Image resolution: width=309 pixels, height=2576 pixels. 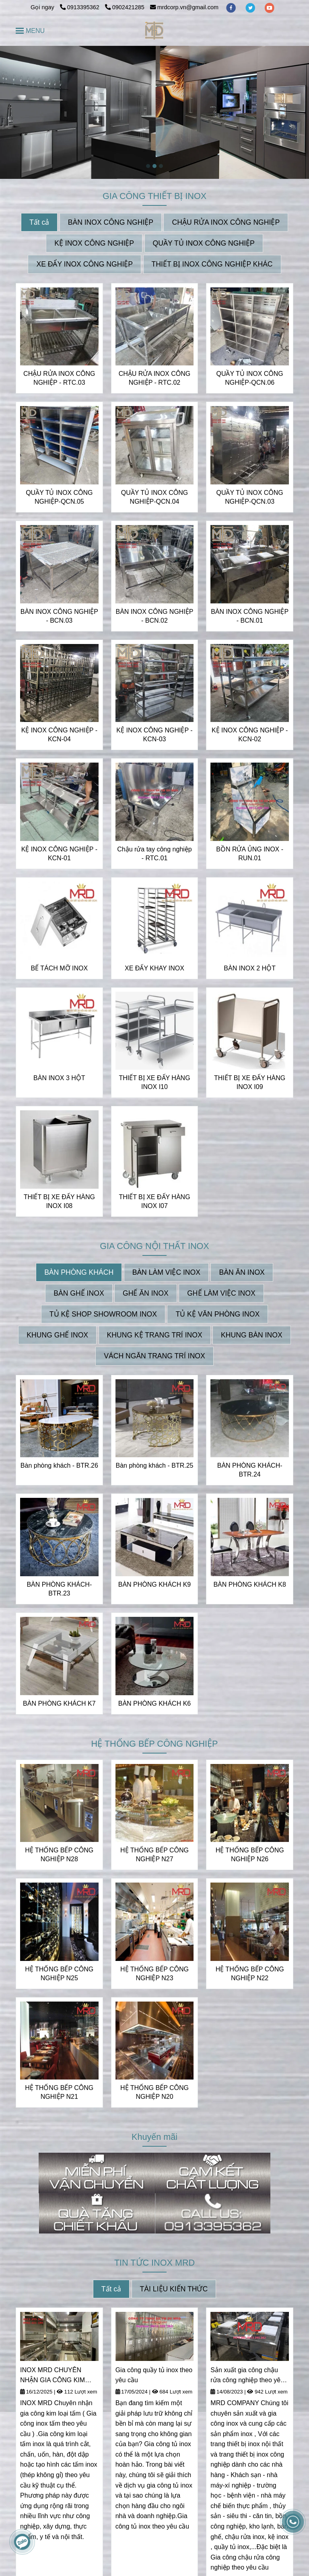 I want to click on 0913395362 [INOX MRD CHUYÊN NHẬN THIẾT KẾ VÀ GIA CÔNG INOX THEO YÊU CẦU | CUNG CẤP CÁC THIẾT BỊ INOX], so click(x=80, y=7).